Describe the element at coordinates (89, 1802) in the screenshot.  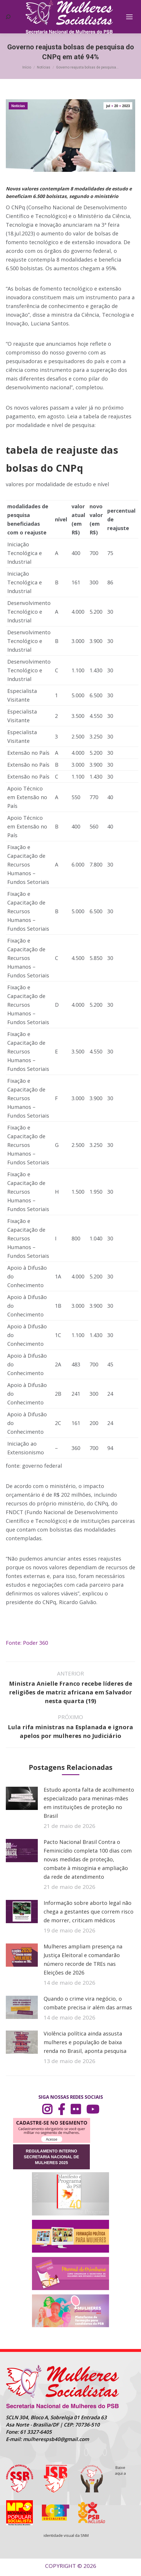
I see `Estudo aponta falta de acolhimento especializado para meninas-mães em instituições de proteção no Brasil` at that location.